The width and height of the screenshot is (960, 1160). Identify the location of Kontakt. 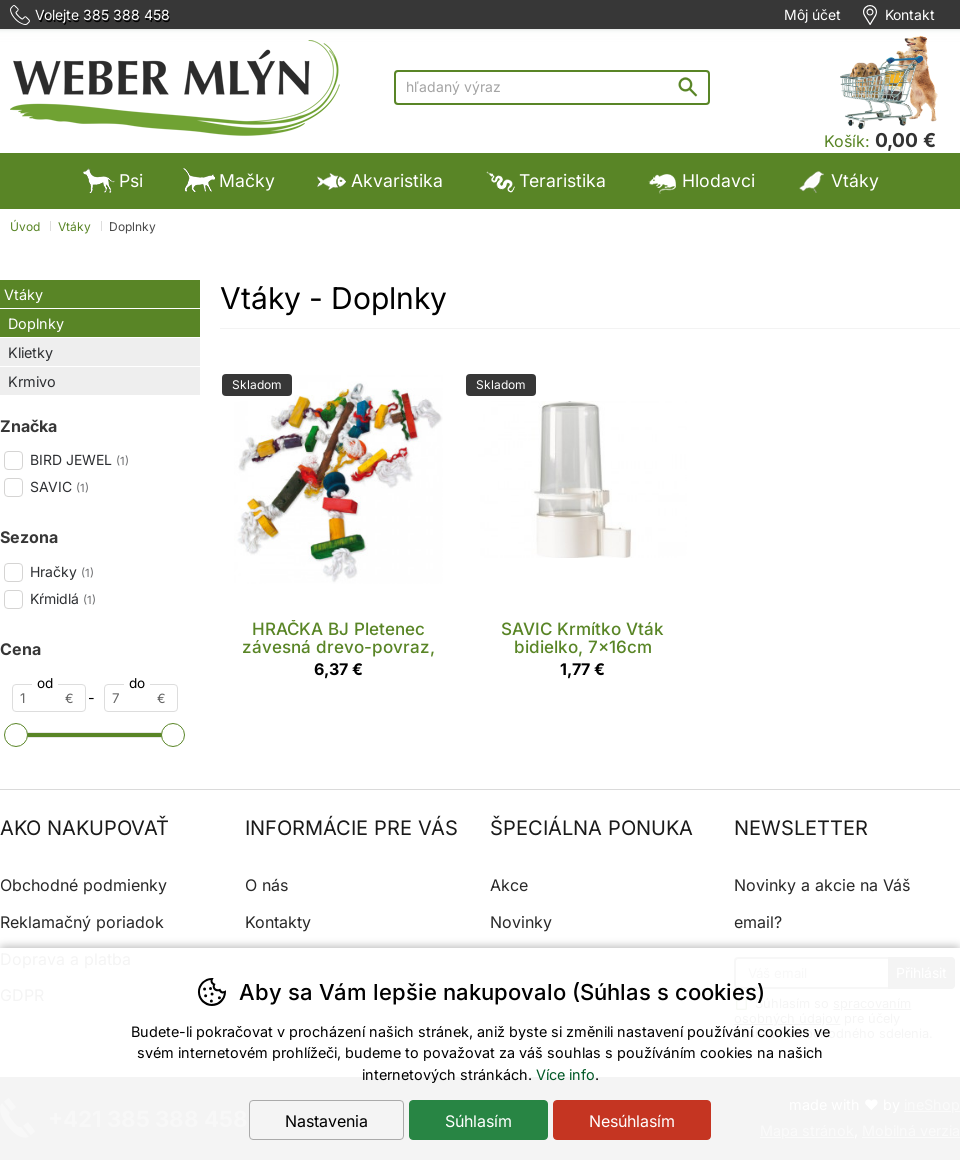
(910, 15).